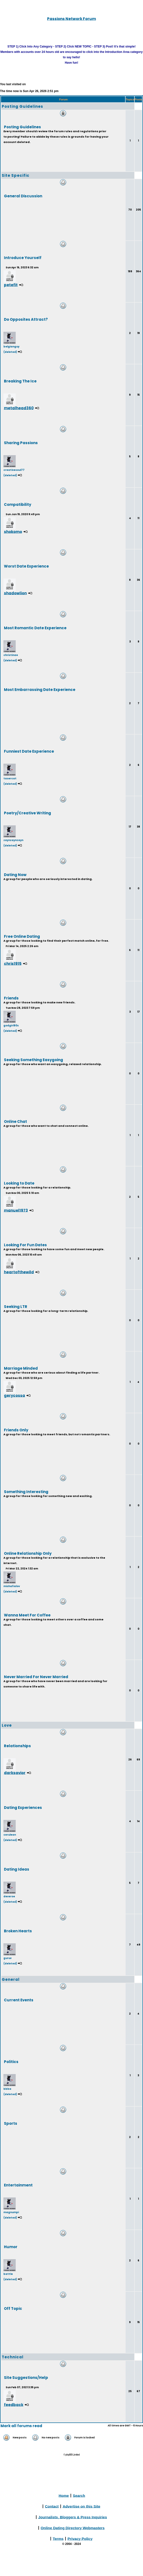  I want to click on Humor, so click(10, 2246).